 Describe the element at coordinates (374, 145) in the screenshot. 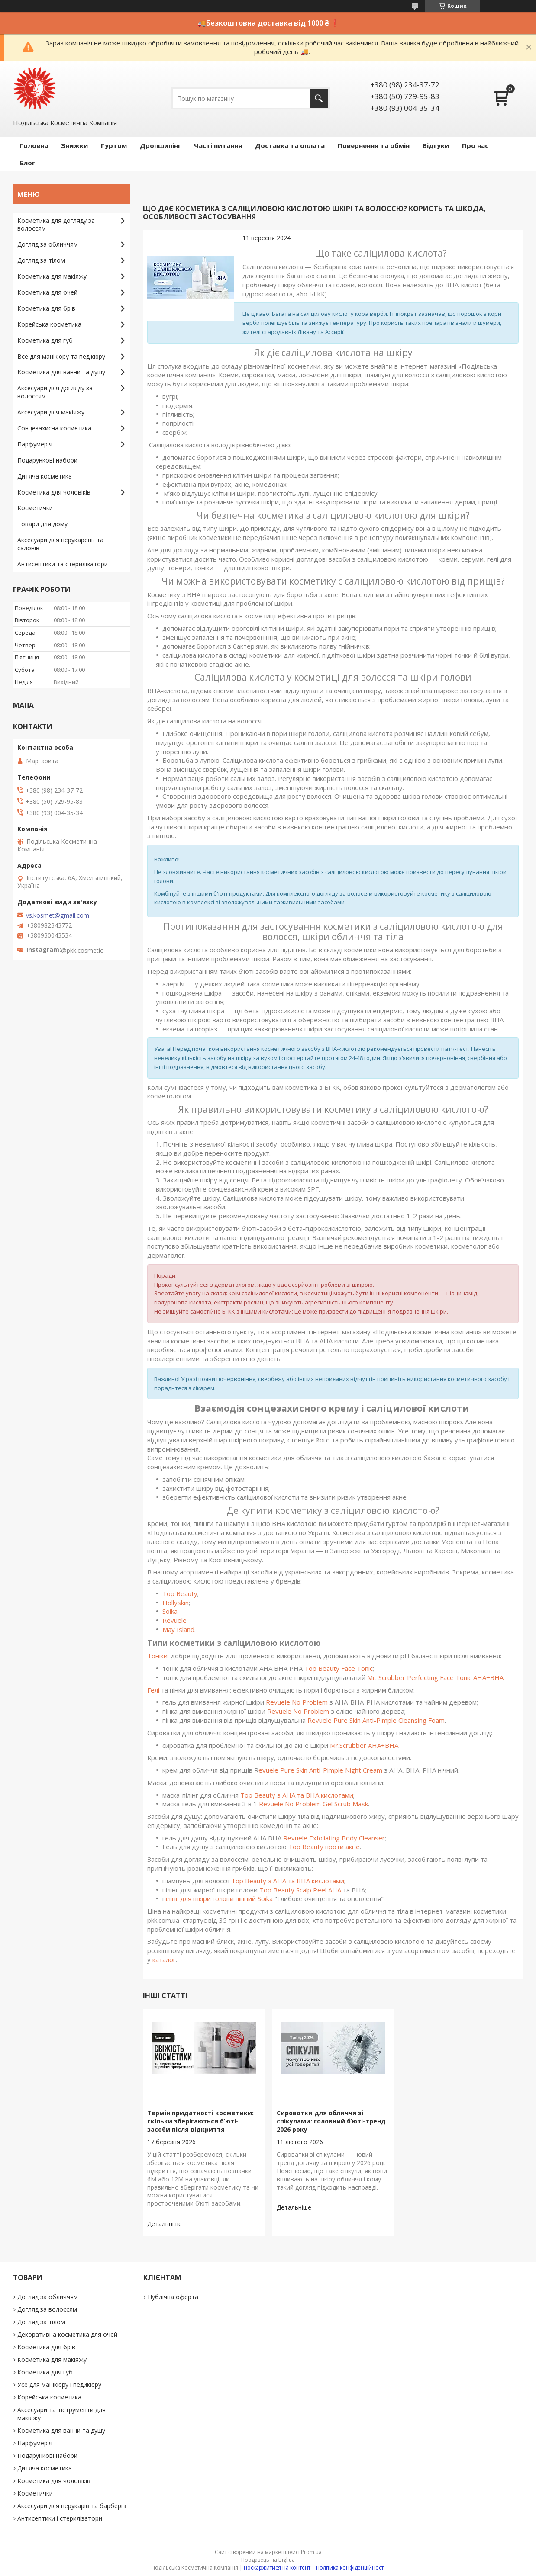

I see `Повернення та обмін` at that location.